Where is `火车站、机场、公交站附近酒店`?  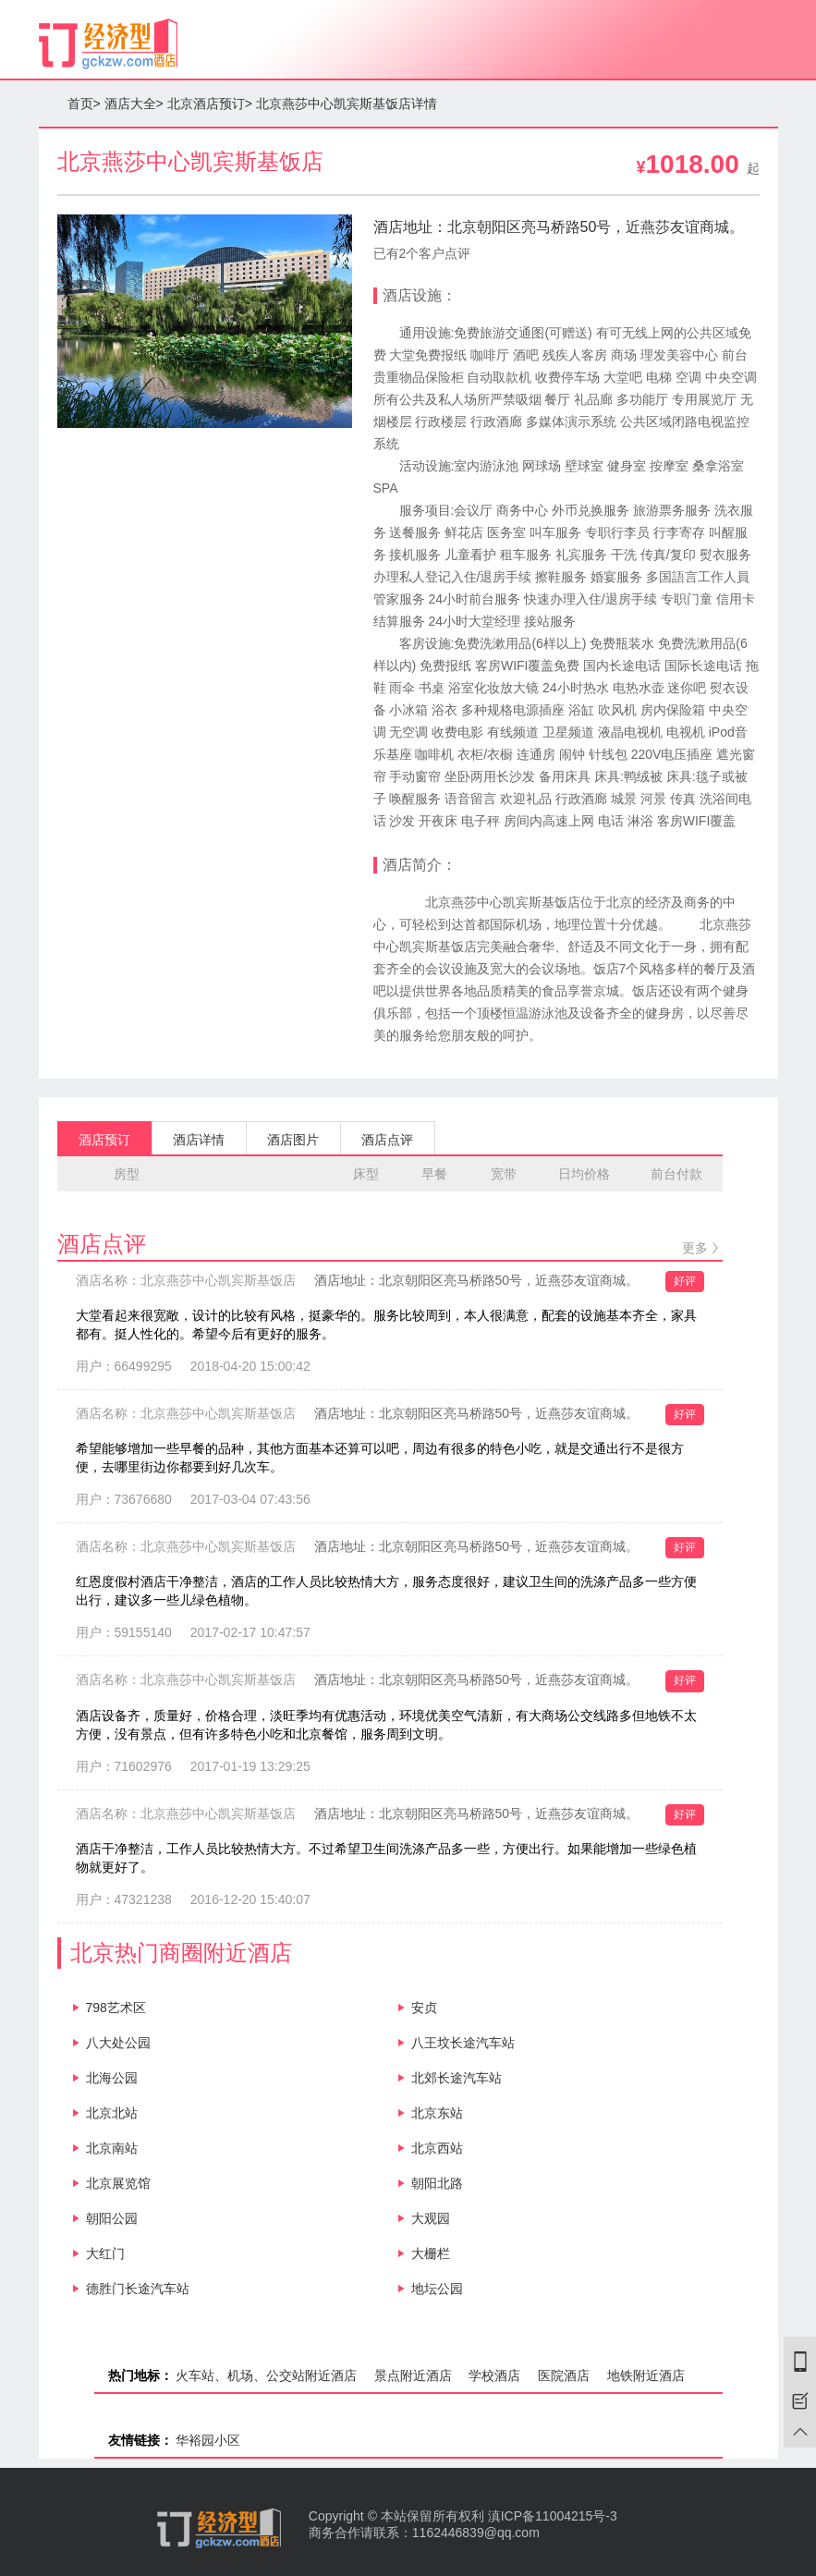 火车站、机场、公交站附近酒店 is located at coordinates (266, 2375).